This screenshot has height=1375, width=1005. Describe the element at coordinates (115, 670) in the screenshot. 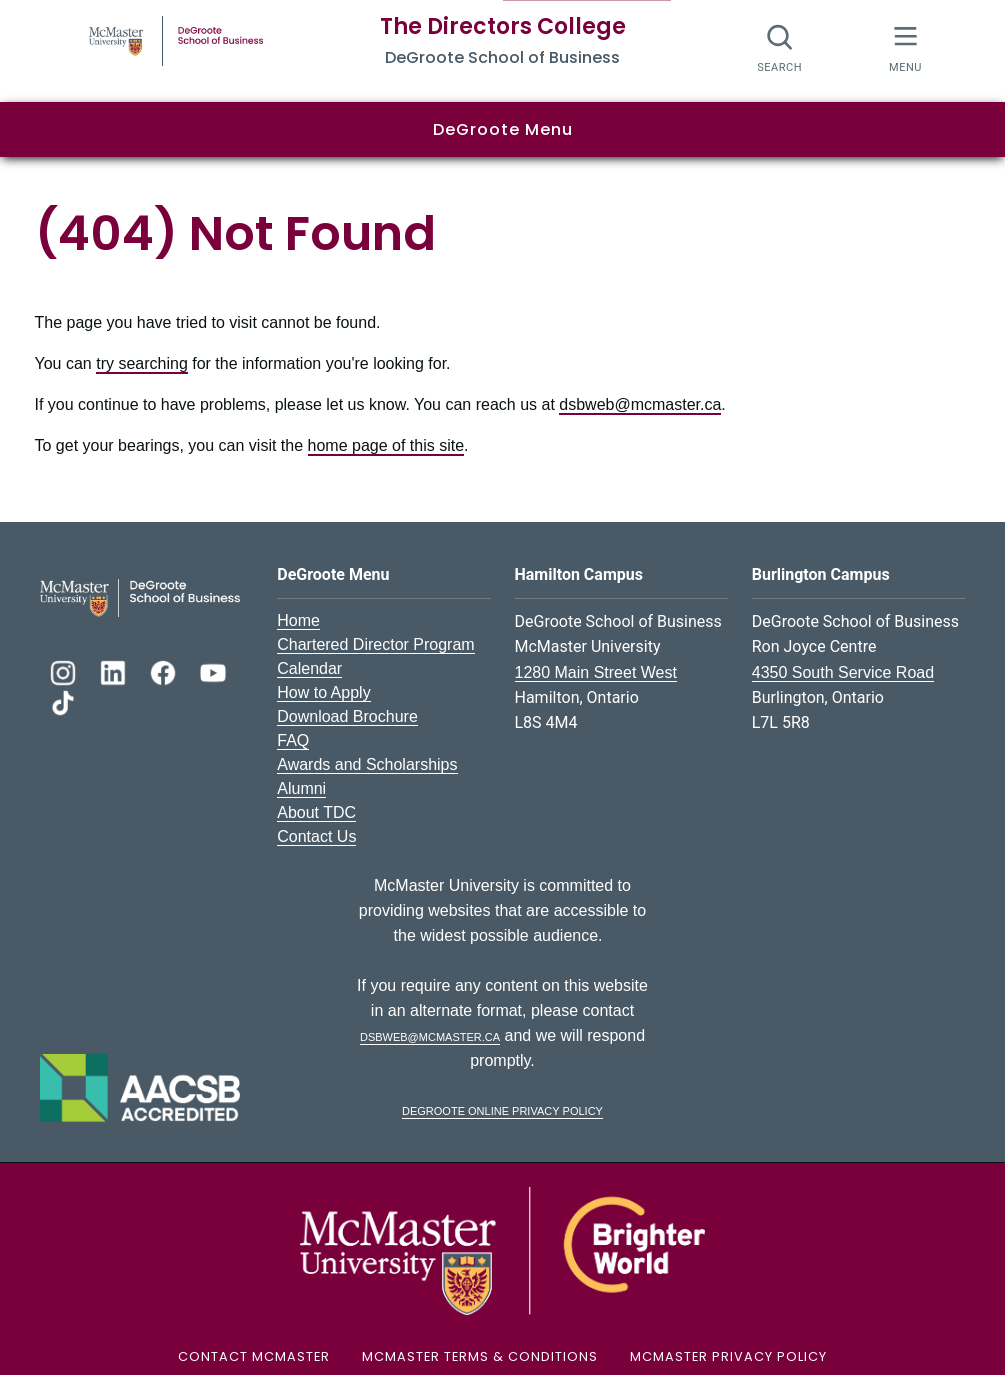

I see `[DeGroote Linkedin]` at that location.